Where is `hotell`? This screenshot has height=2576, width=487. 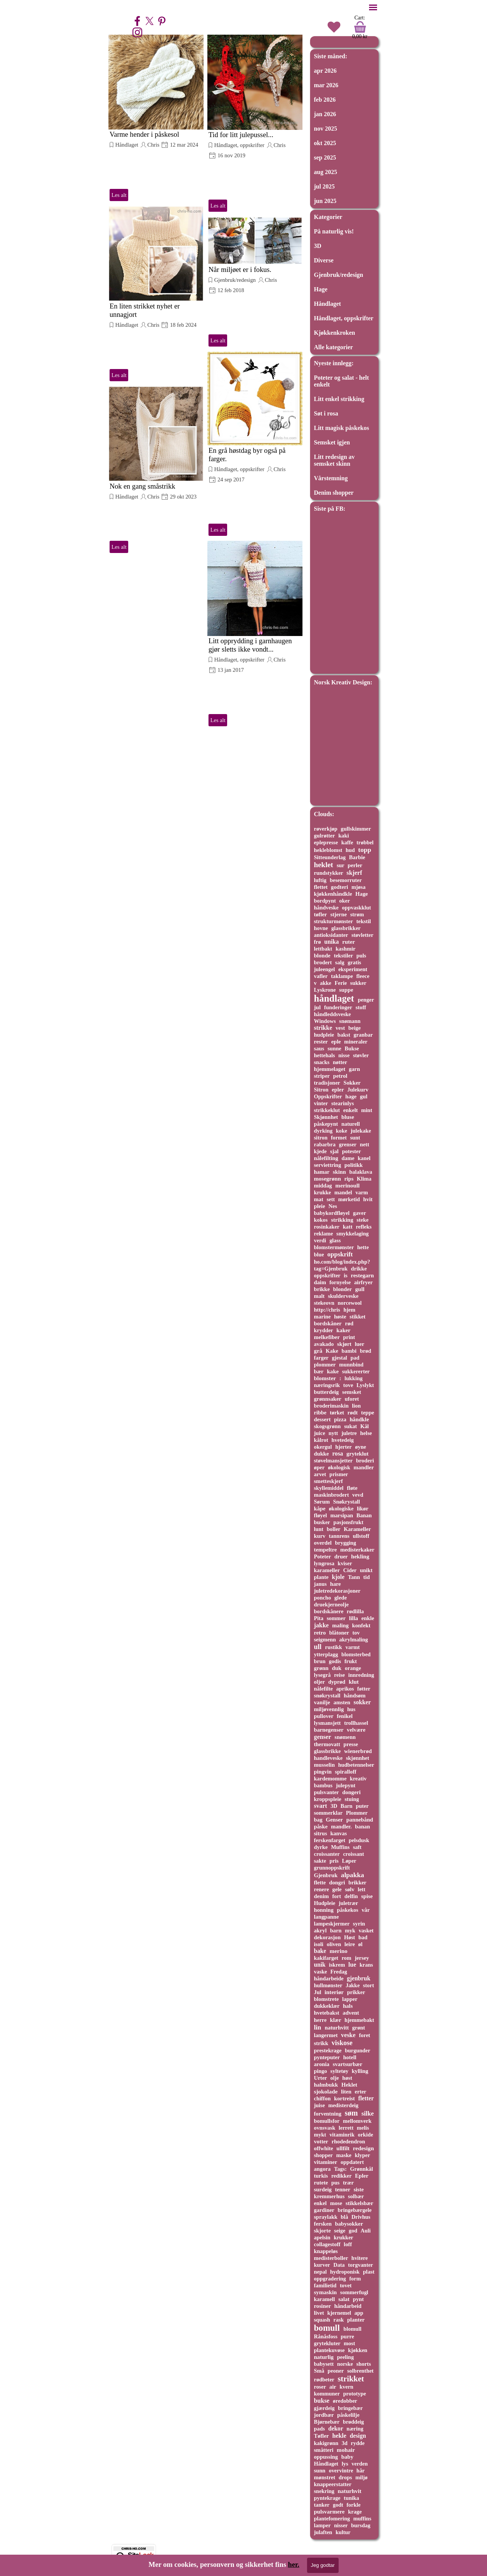
hotell is located at coordinates (349, 2057).